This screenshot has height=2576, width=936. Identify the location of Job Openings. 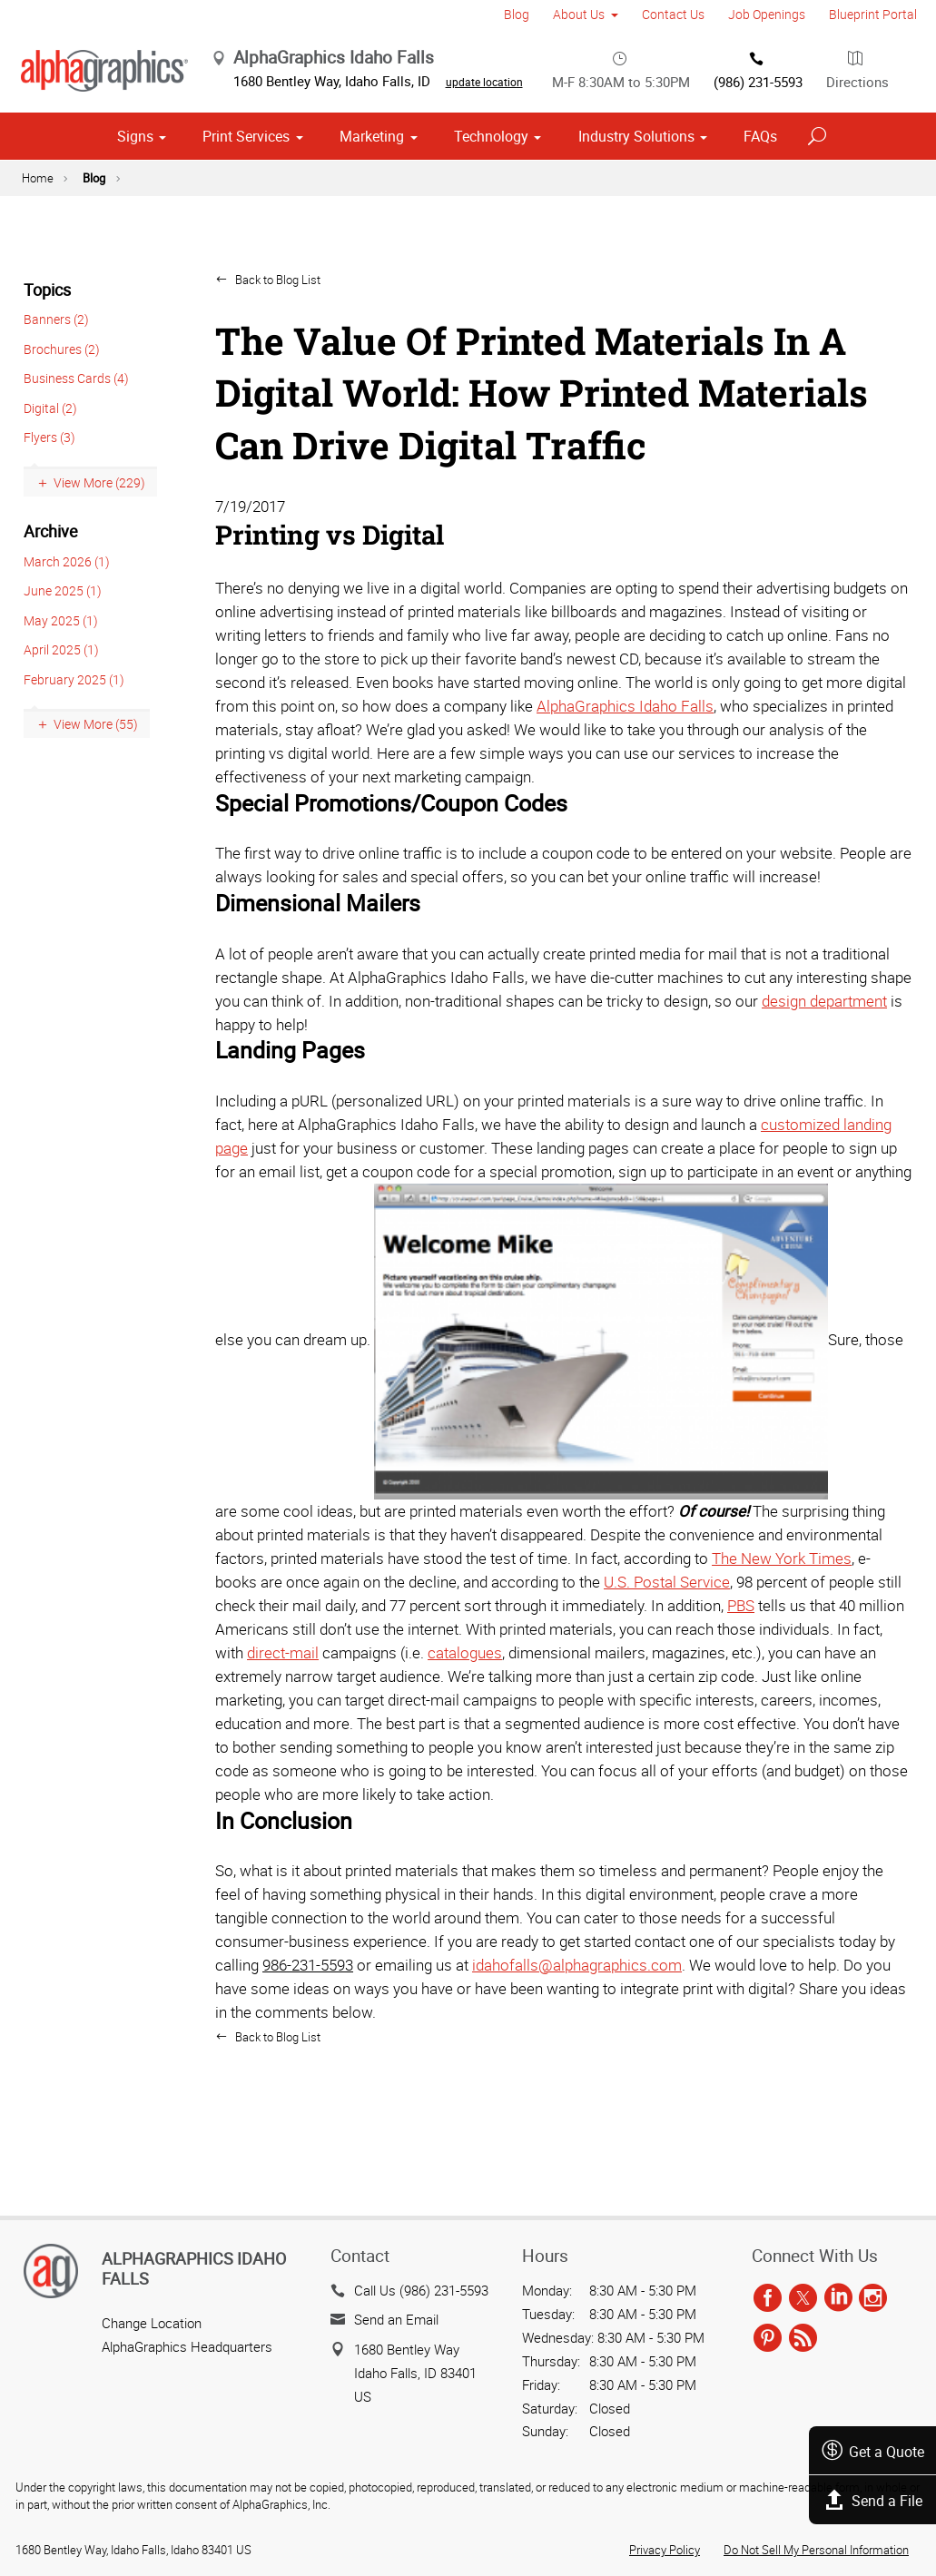
(766, 14).